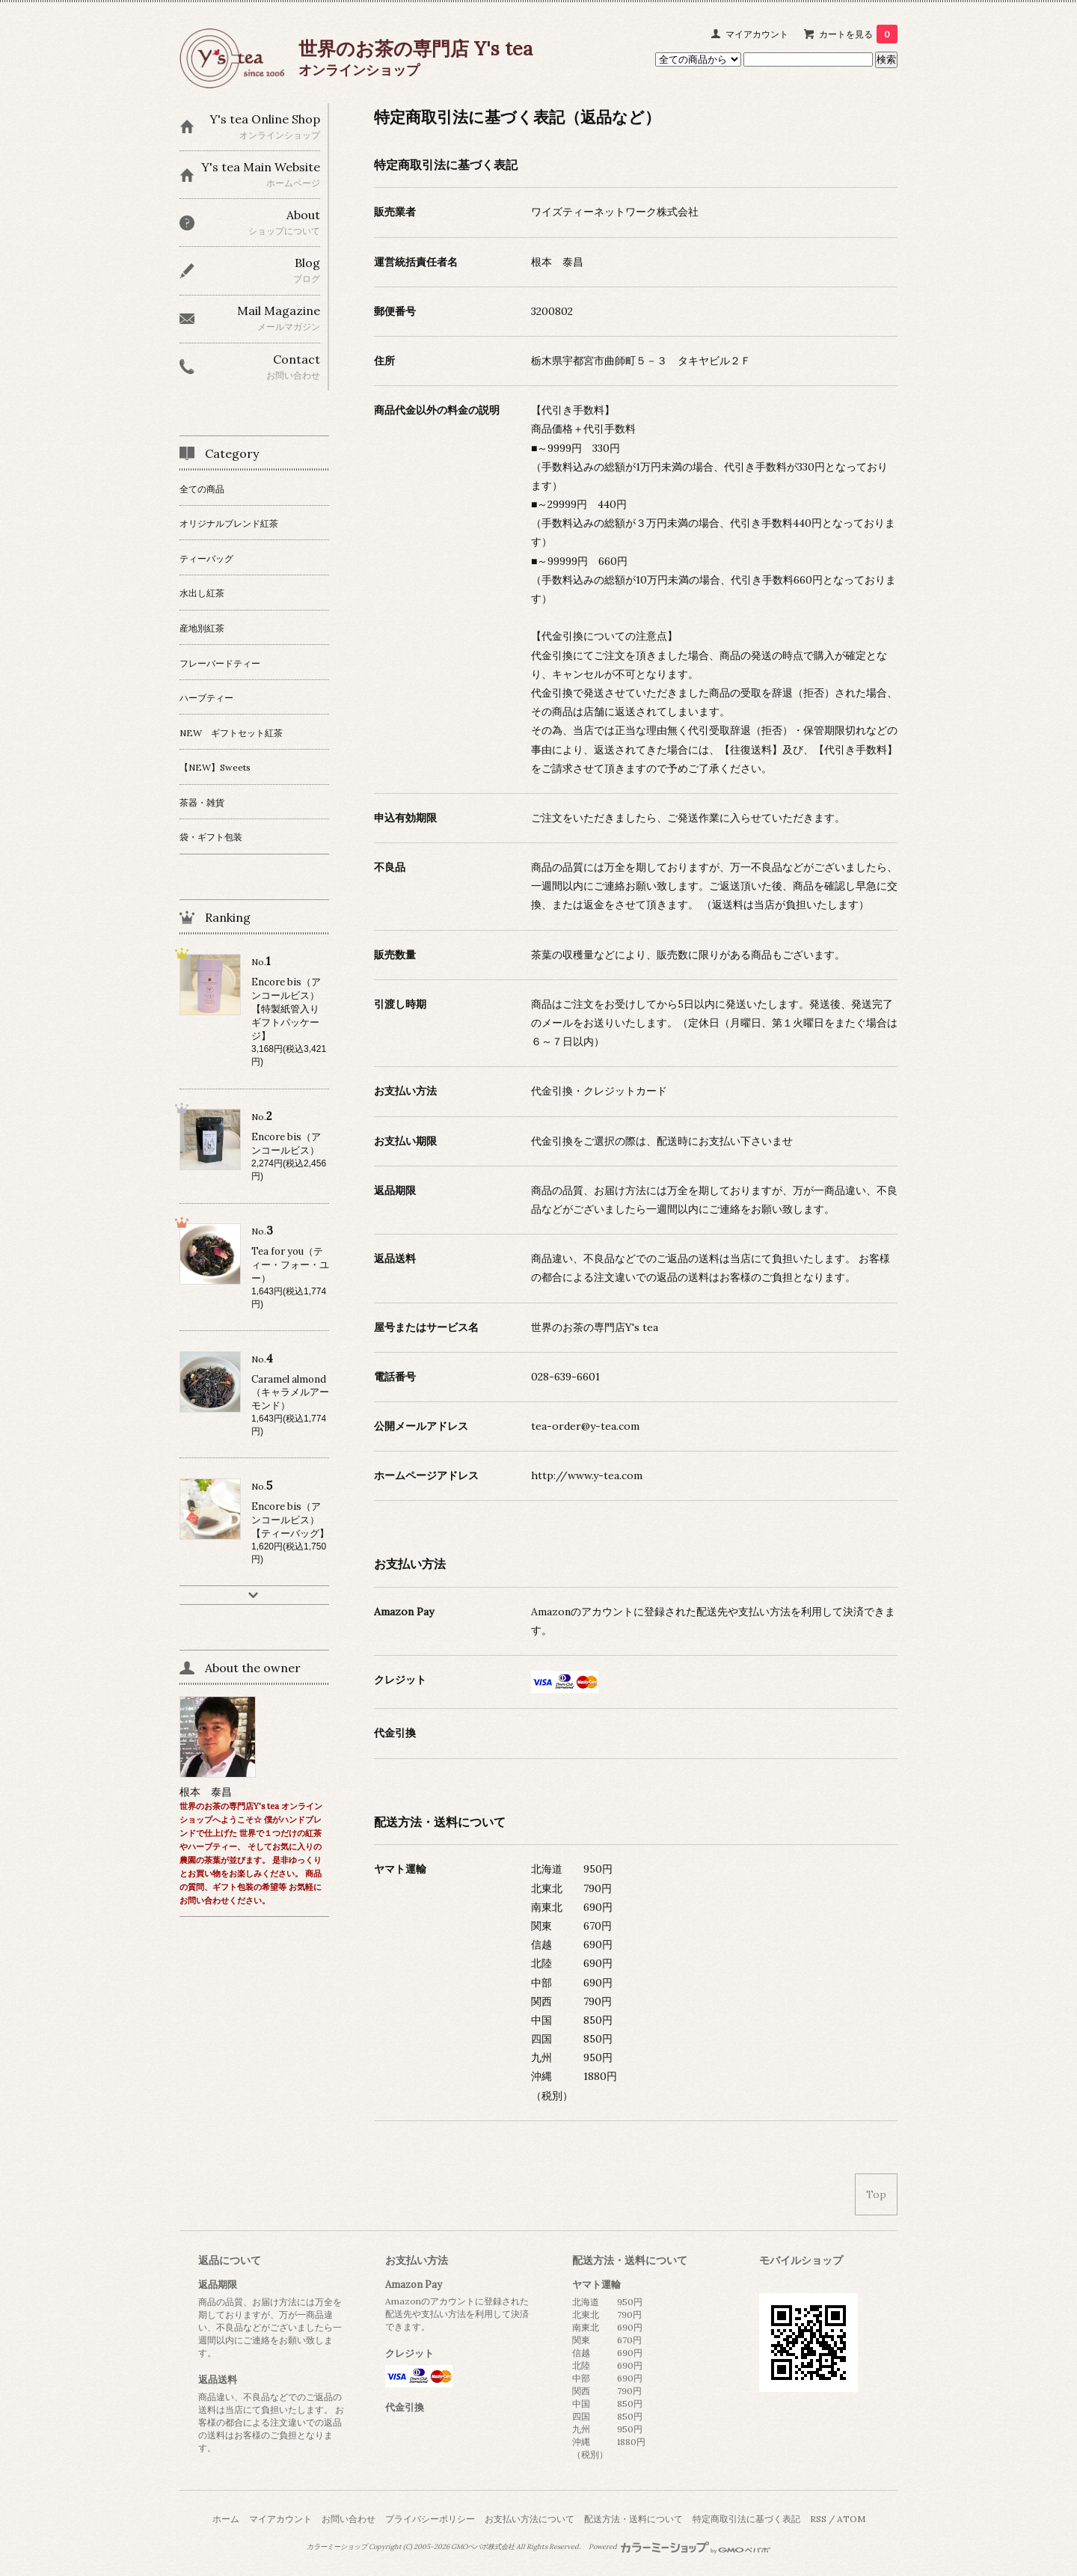  Describe the element at coordinates (756, 34) in the screenshot. I see `マイアカウント` at that location.